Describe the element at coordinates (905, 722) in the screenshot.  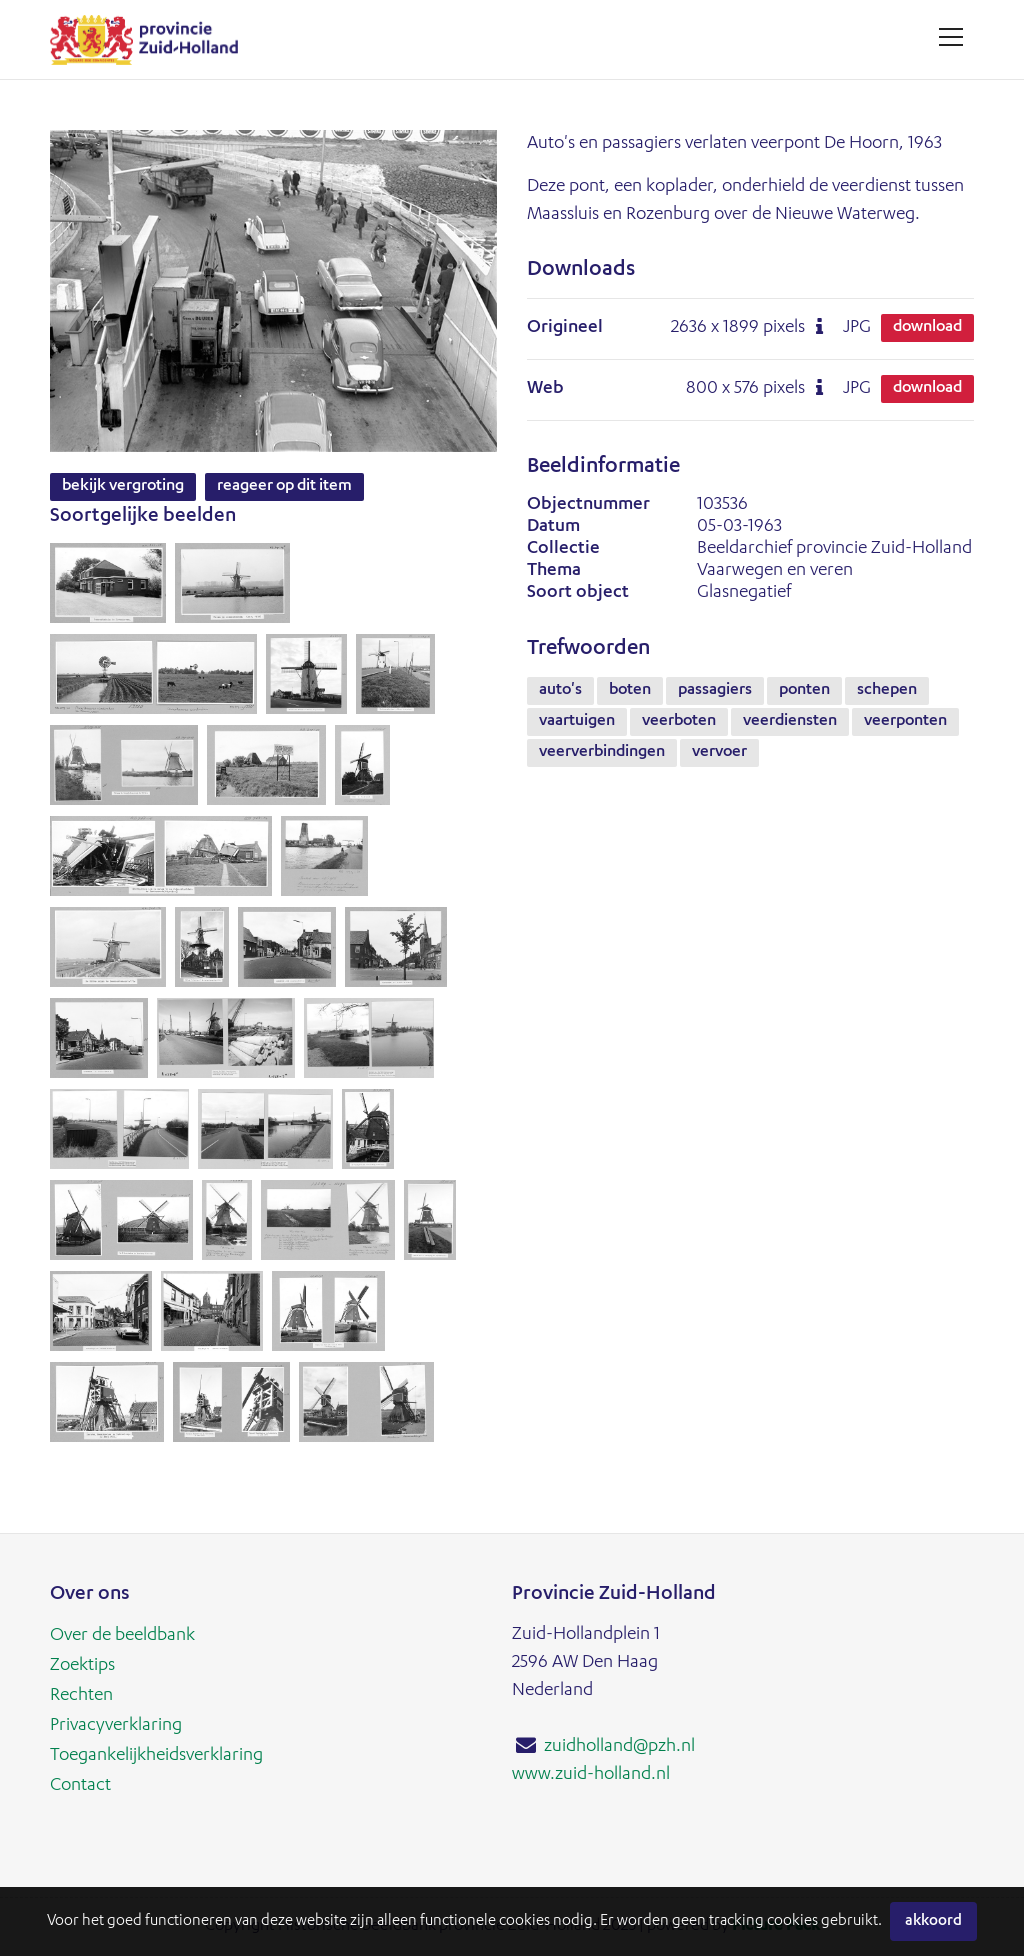
I see `veerponten` at that location.